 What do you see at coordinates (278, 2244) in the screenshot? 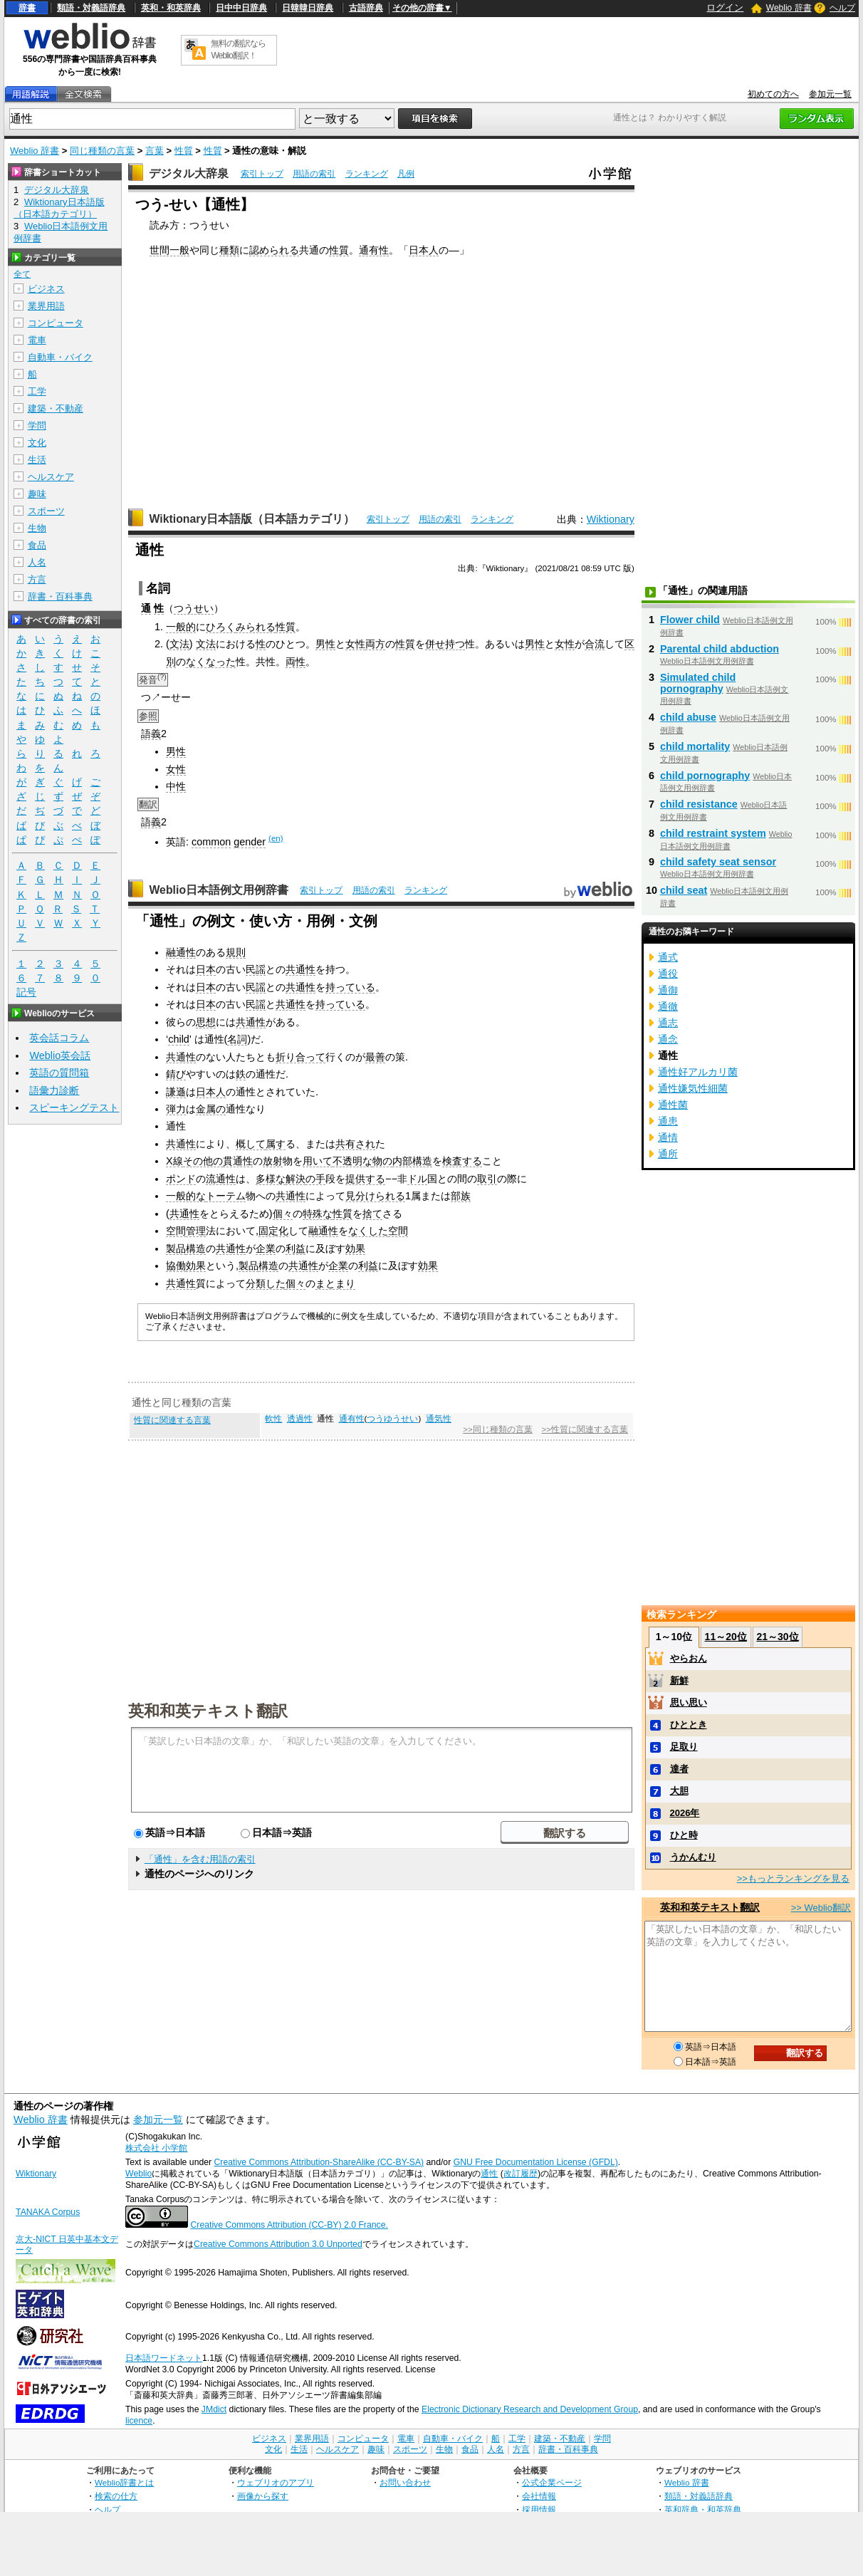
I see `Creative Commons Attribution 3.0 Unported` at bounding box center [278, 2244].